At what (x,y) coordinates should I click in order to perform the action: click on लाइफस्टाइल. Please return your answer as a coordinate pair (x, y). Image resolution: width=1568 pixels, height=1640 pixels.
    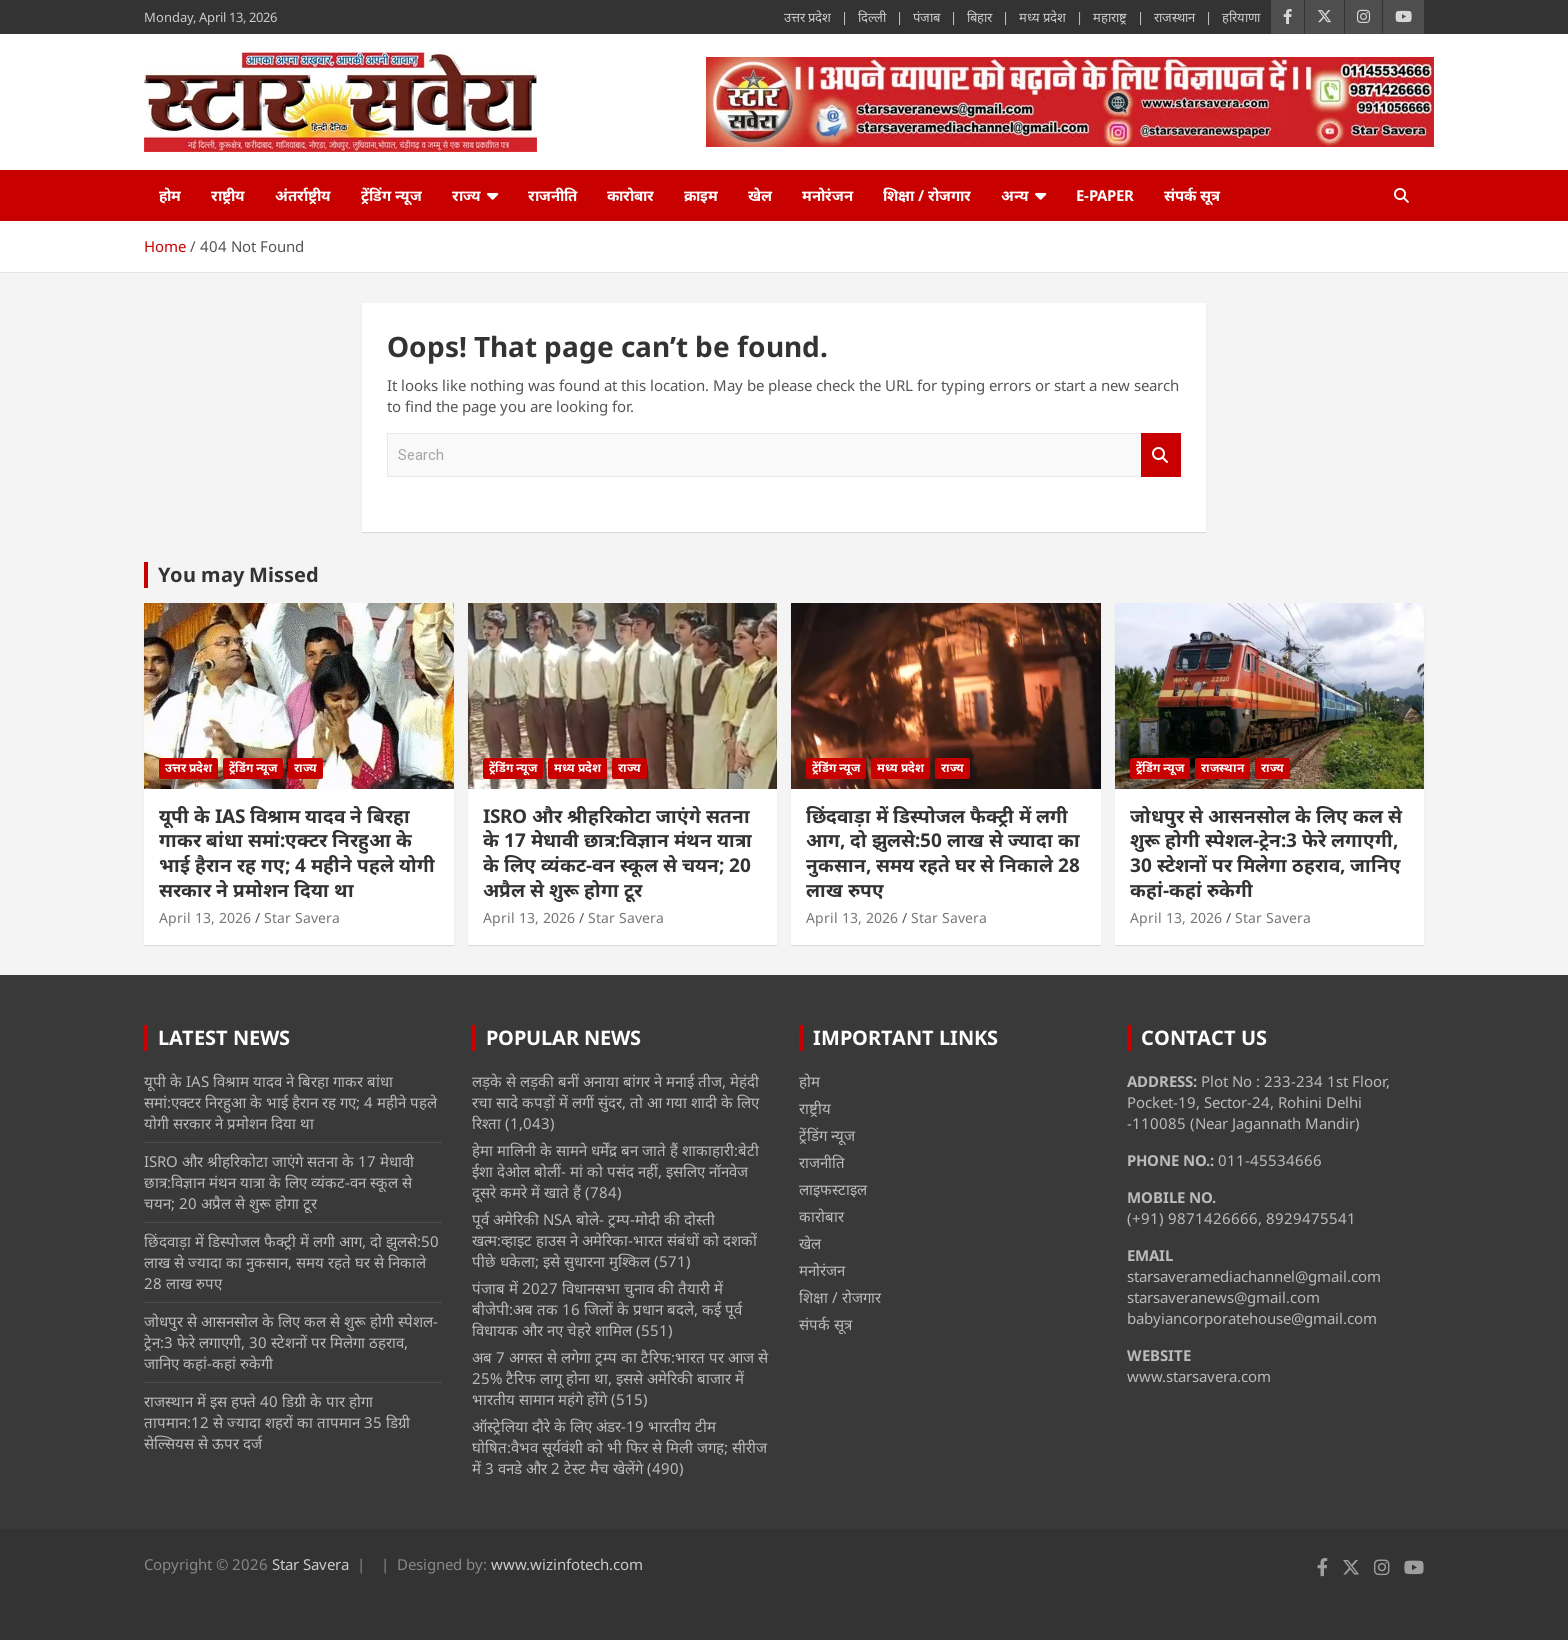
    Looking at the image, I should click on (833, 1189).